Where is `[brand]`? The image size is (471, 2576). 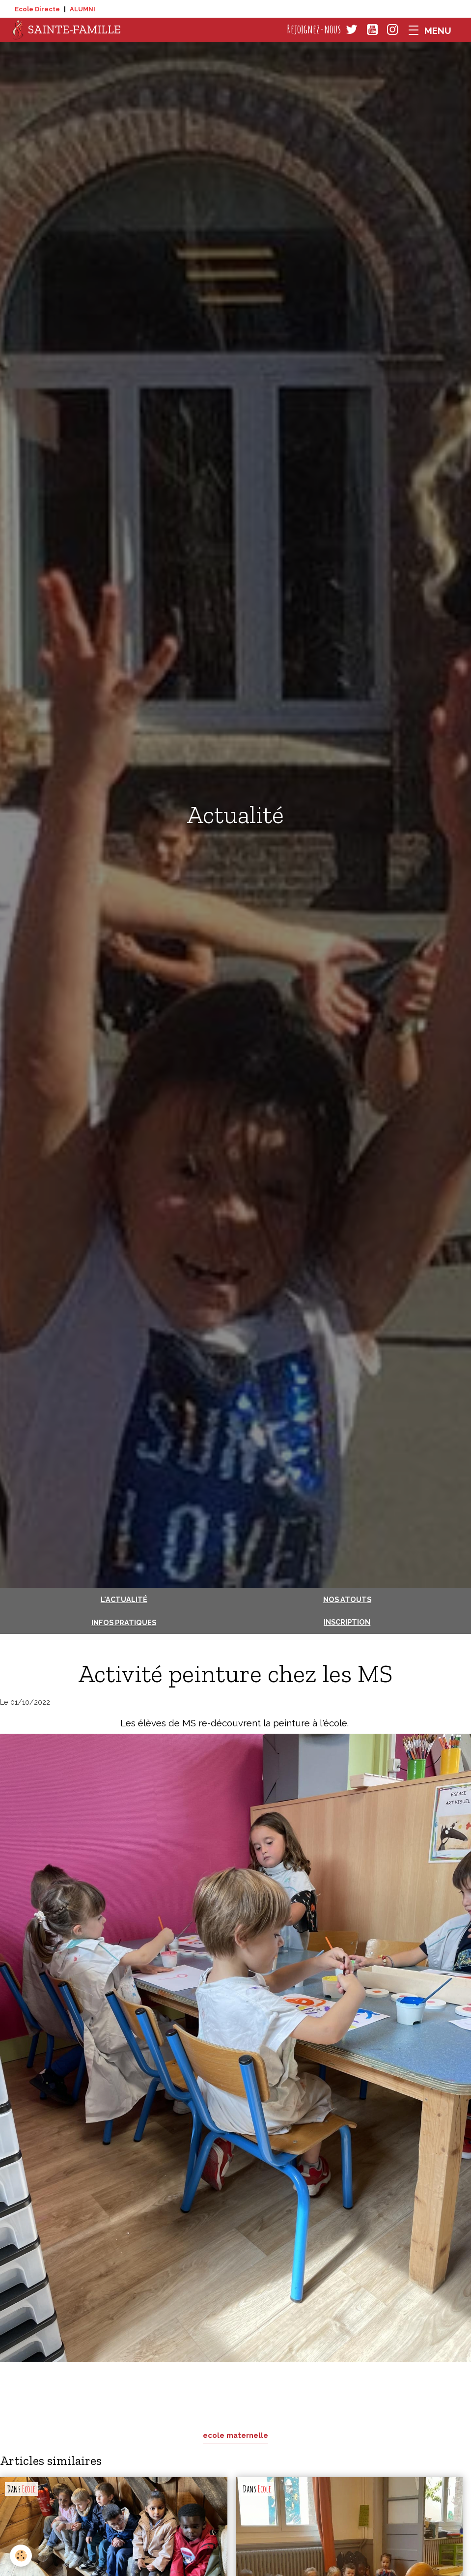 [brand] is located at coordinates (66, 30).